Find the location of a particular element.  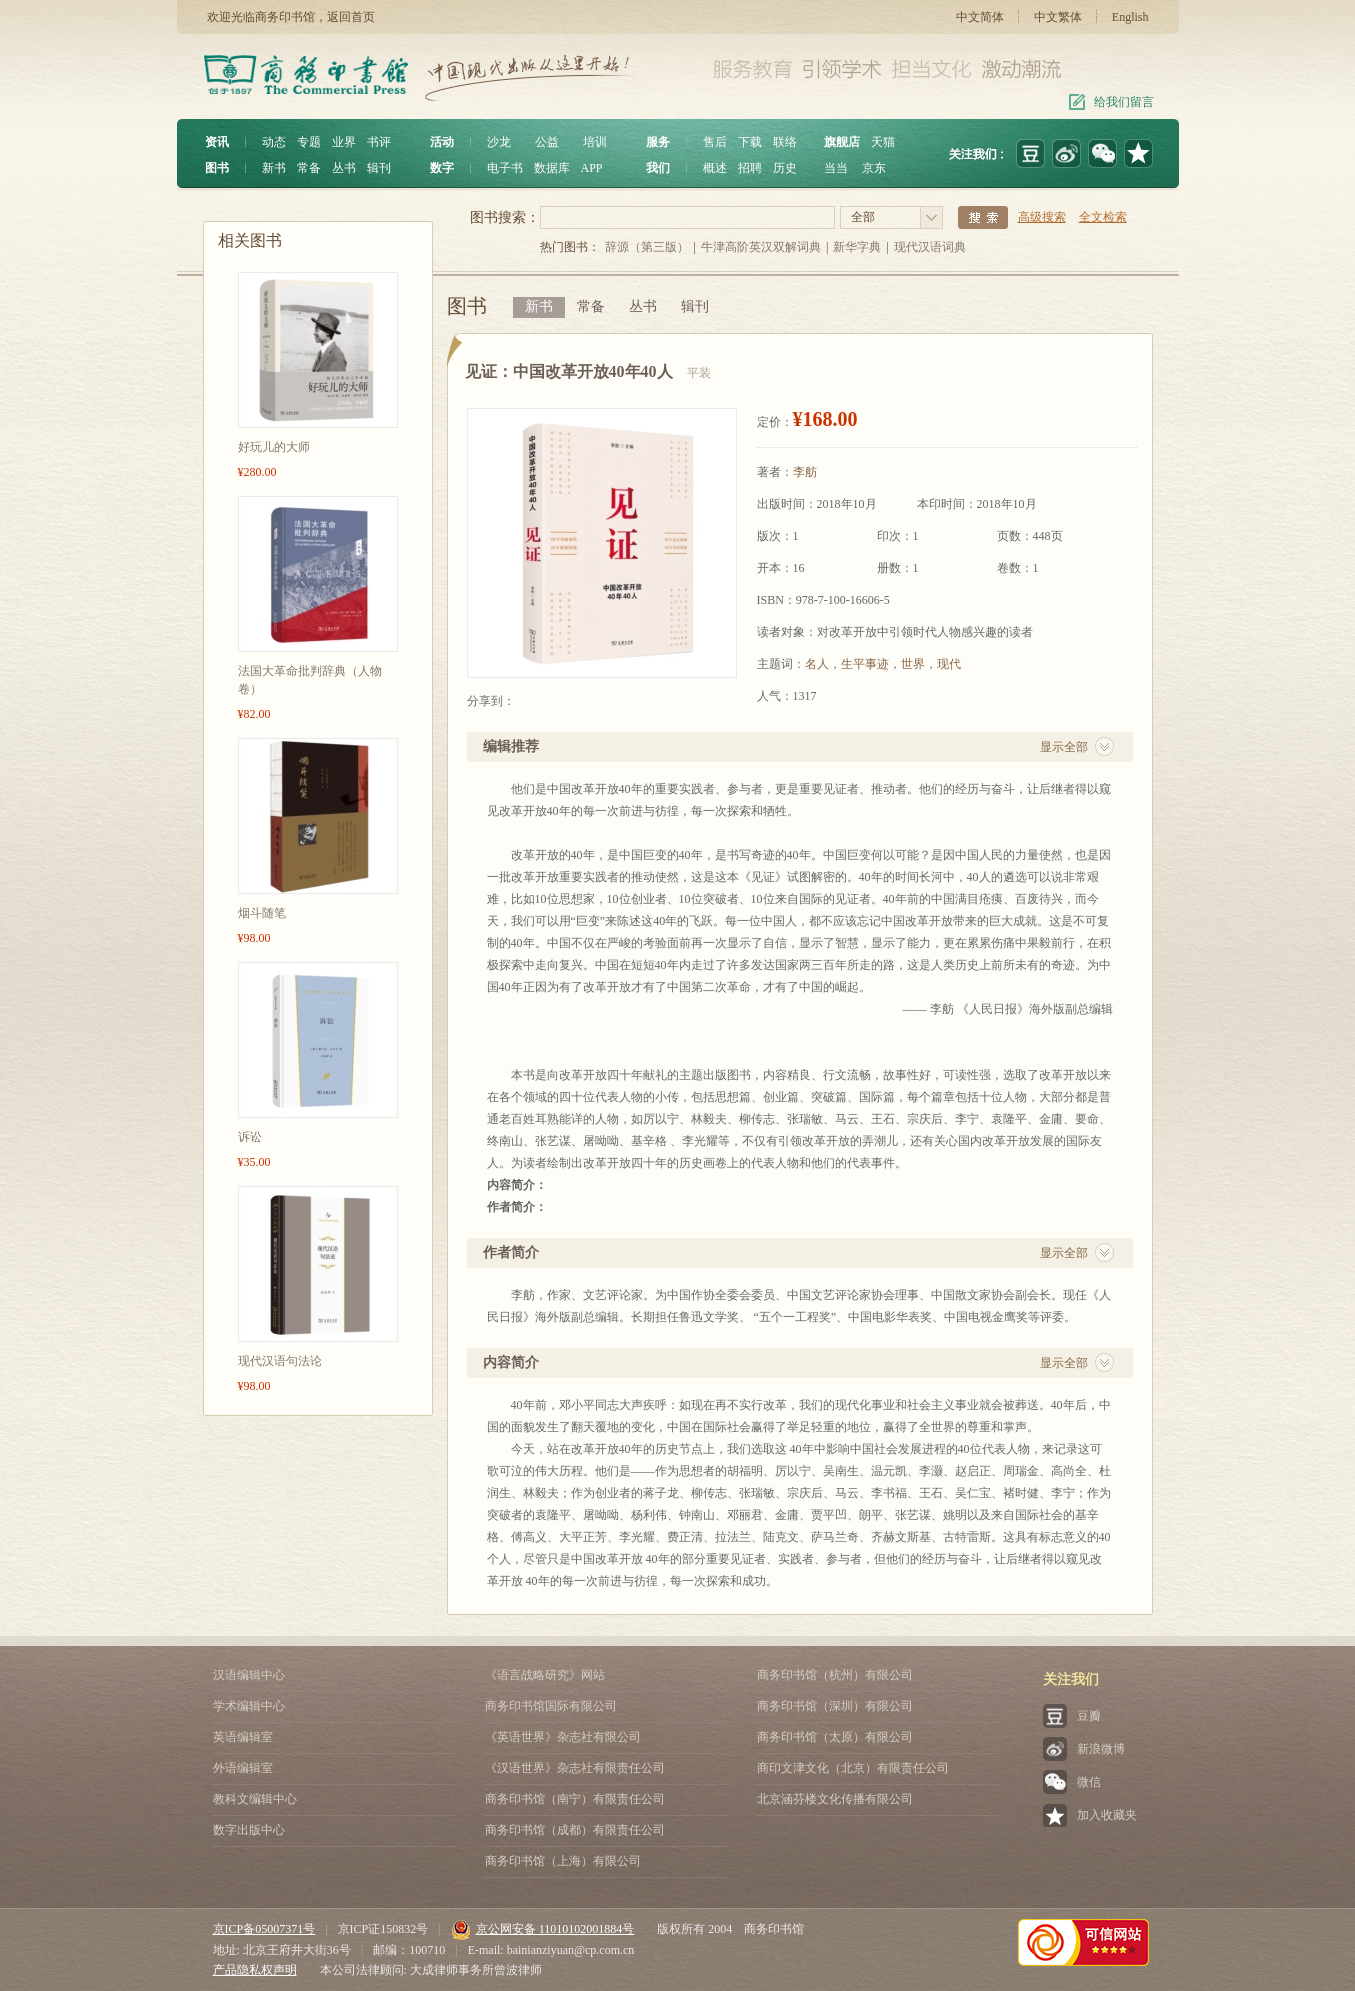

加入收藏夹 is located at coordinates (1107, 1815).